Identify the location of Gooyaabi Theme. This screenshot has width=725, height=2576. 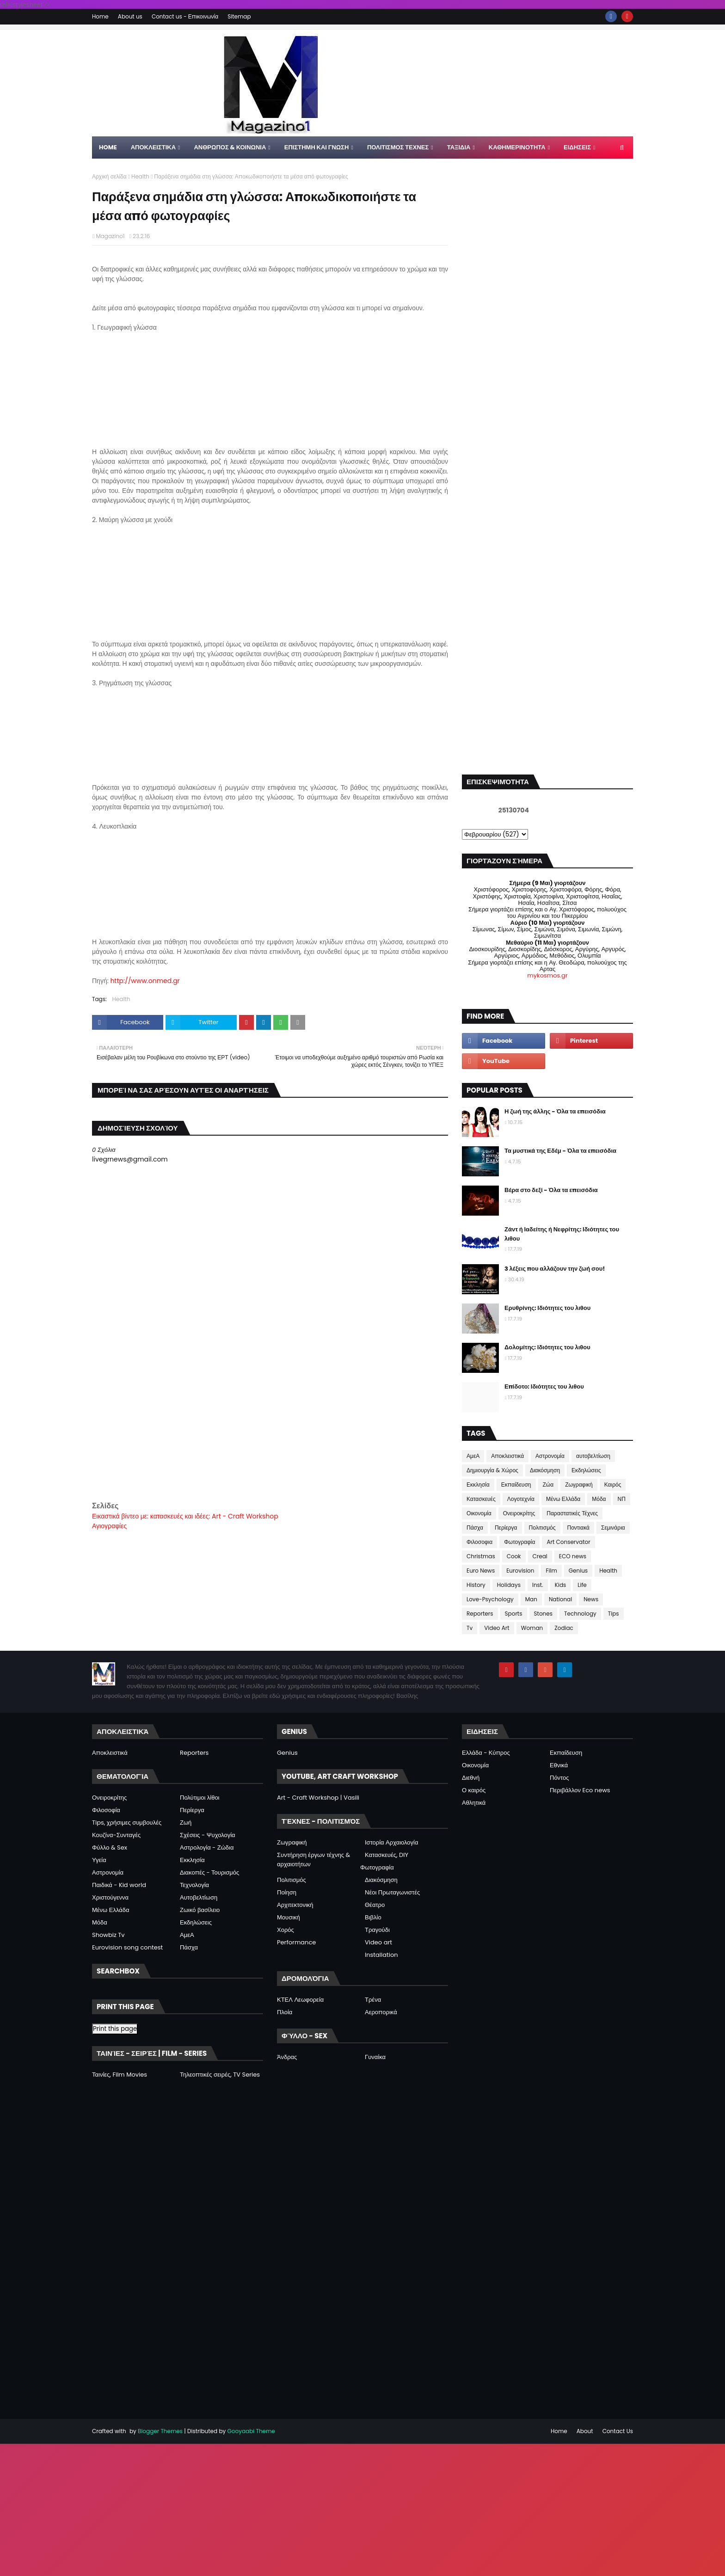
(251, 2431).